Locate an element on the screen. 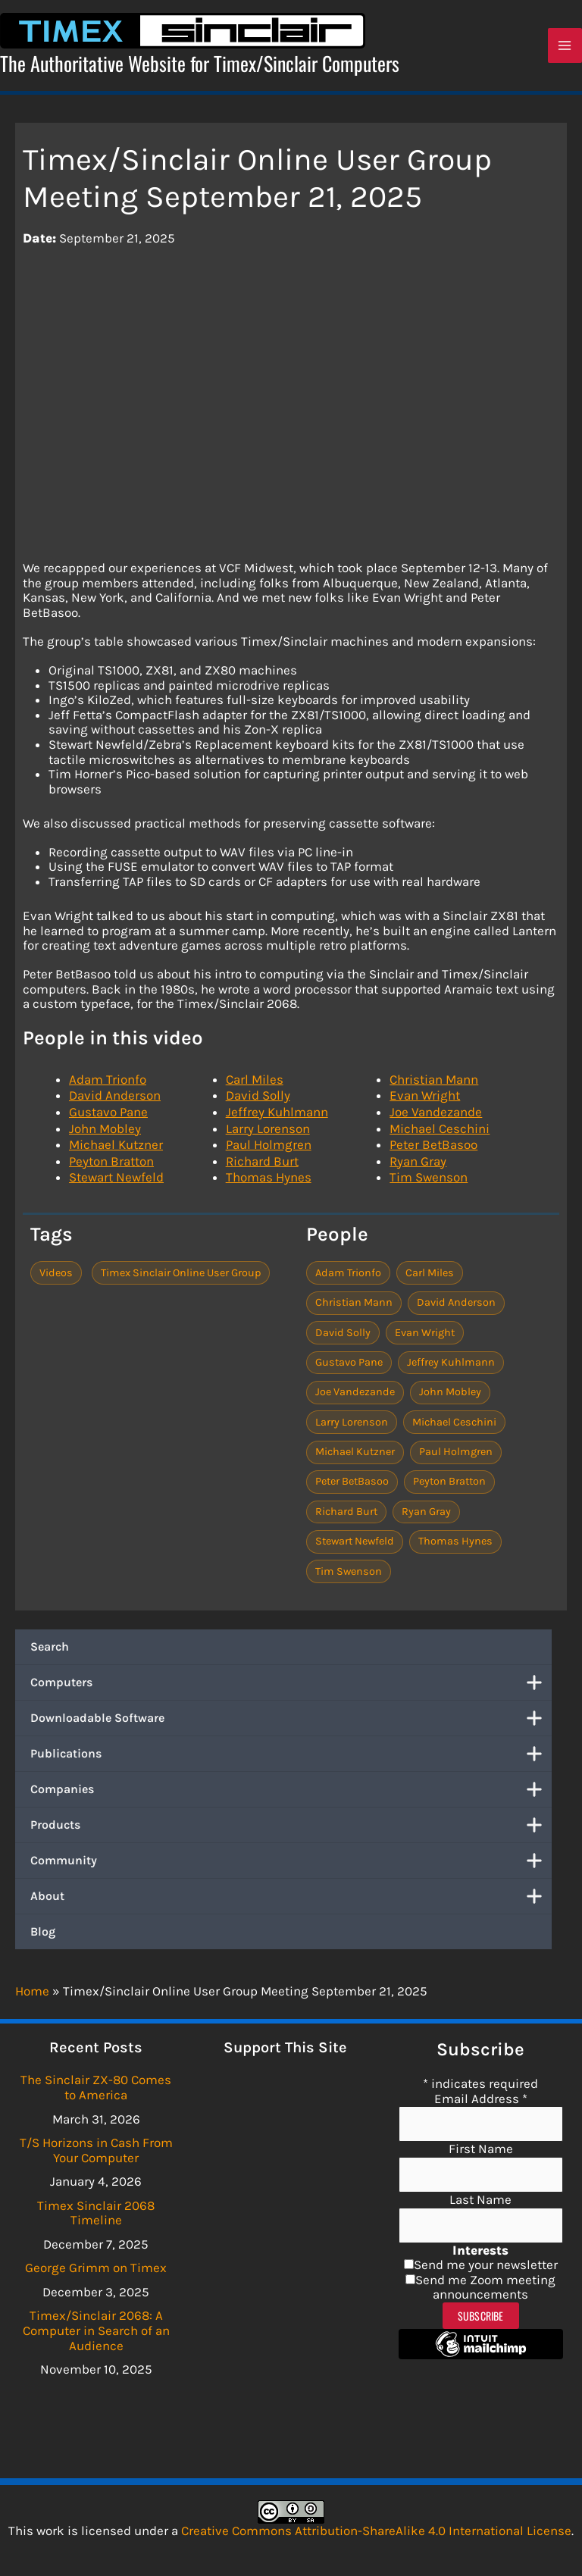 This screenshot has width=582, height=2576. The Sinclair ZX-80 Comes to America is located at coordinates (95, 2087).